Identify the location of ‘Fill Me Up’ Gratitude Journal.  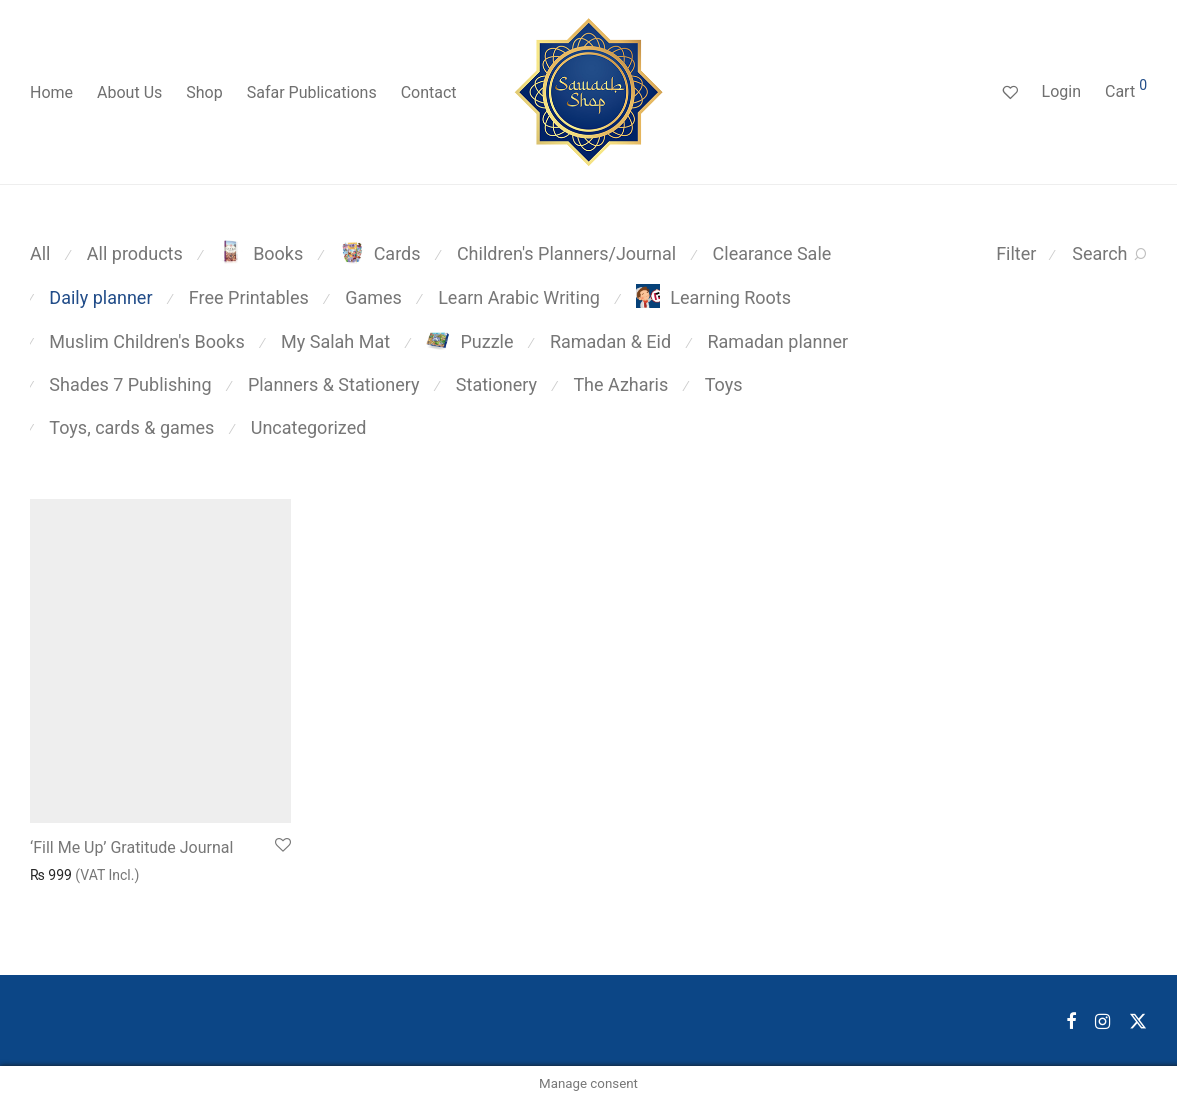
(131, 847).